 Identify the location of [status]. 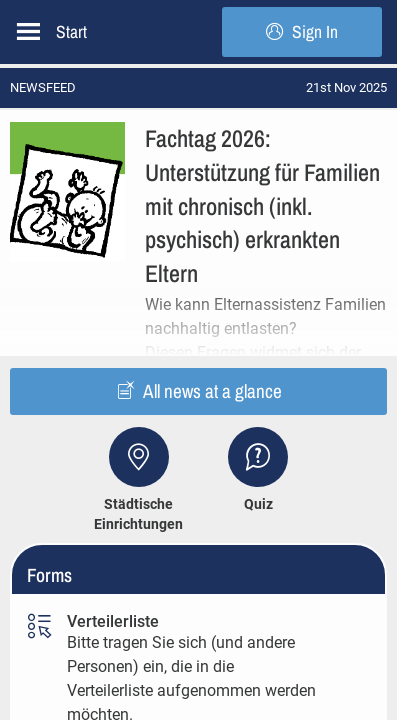
(346, 87).